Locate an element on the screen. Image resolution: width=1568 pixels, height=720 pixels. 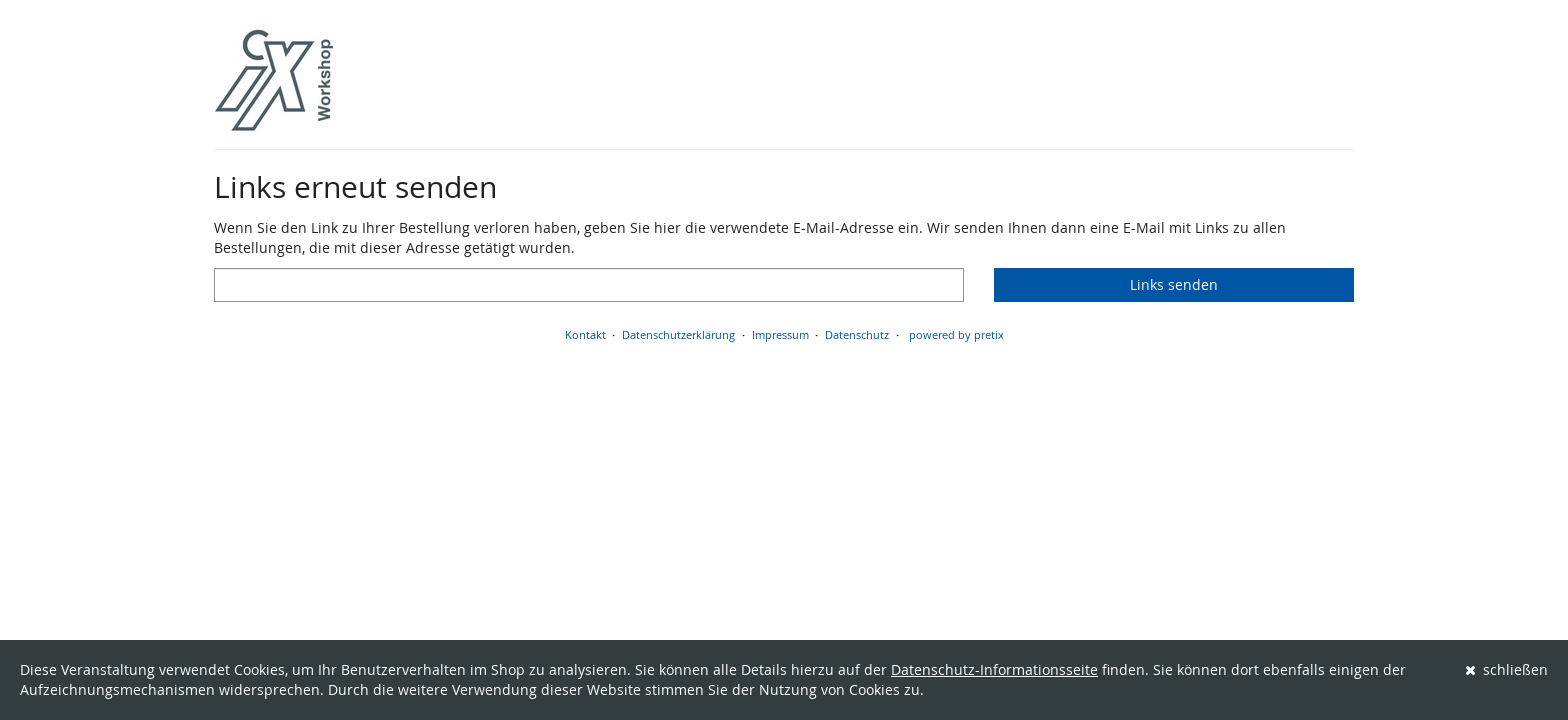
Datenschutzerklärung is located at coordinates (678, 334).